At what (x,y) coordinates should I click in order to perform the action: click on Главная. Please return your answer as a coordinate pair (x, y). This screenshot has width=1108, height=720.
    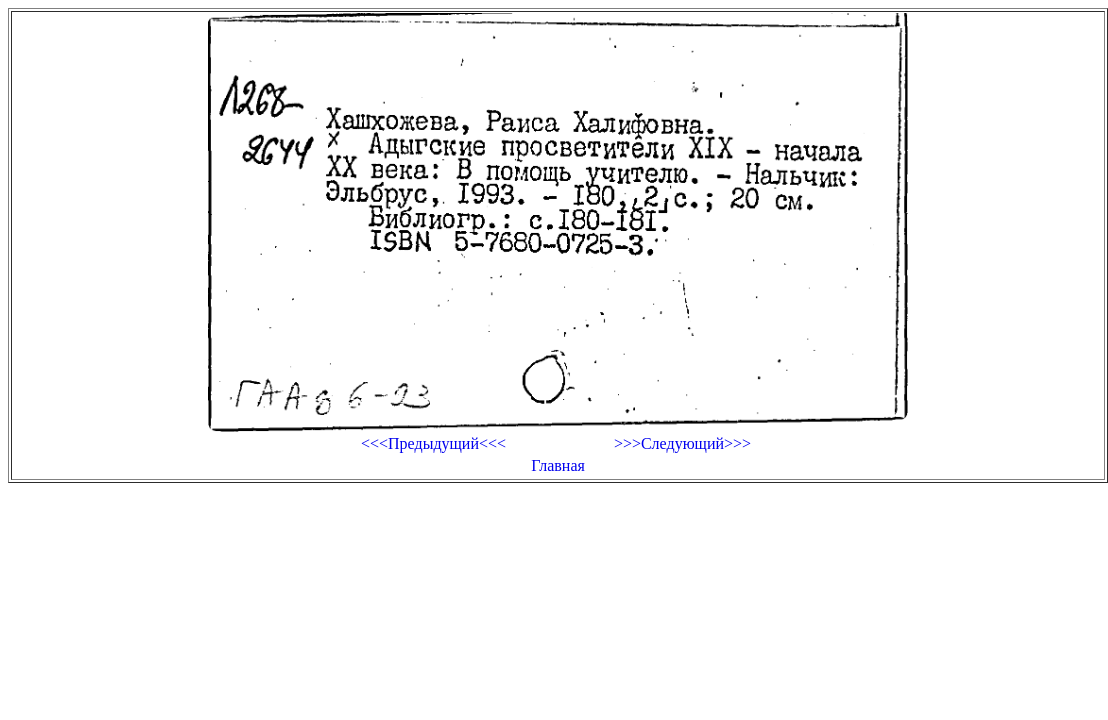
    Looking at the image, I should click on (558, 465).